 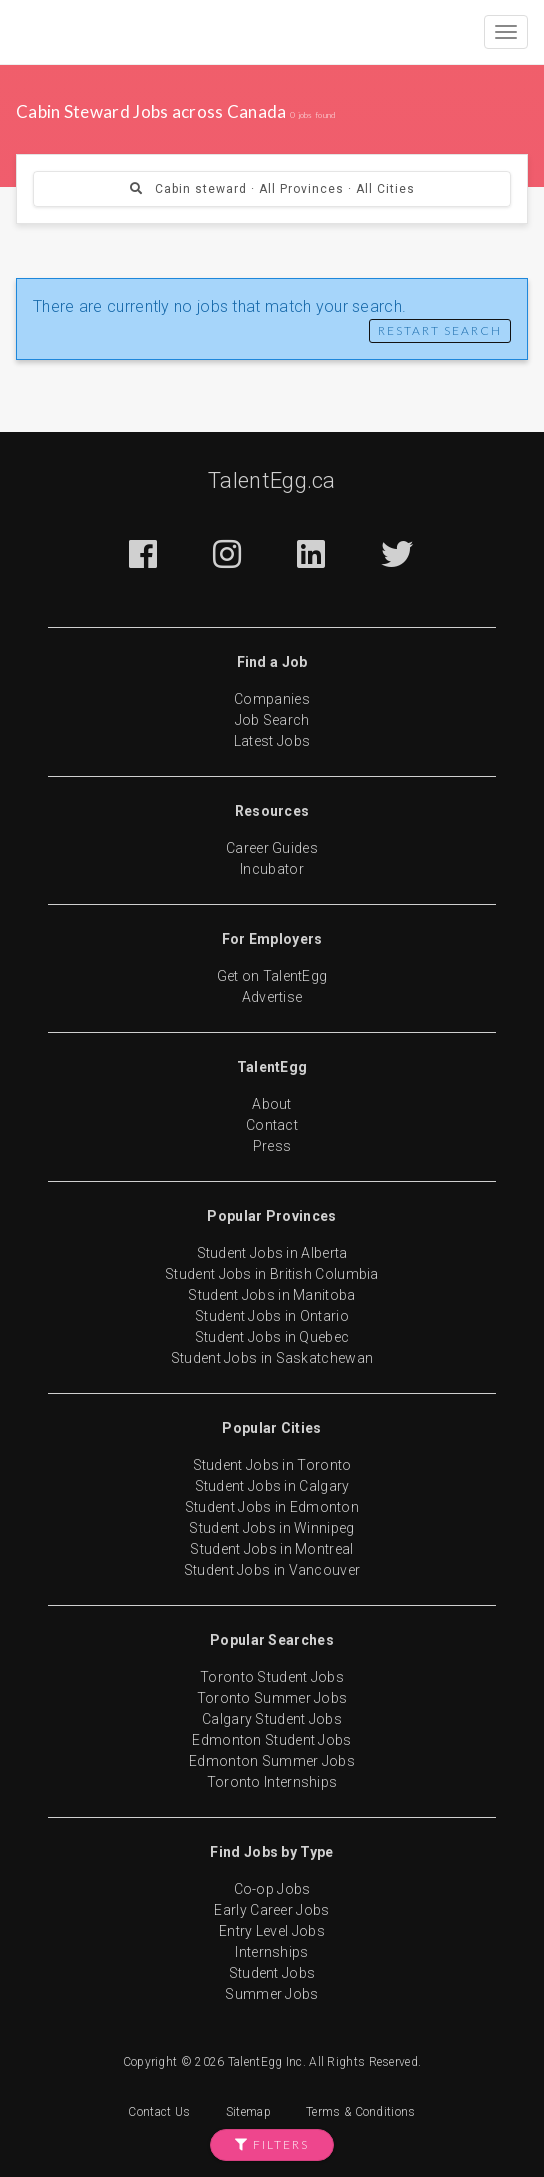 What do you see at coordinates (272, 189) in the screenshot?
I see `Cabin steward · All Provinces · All Cities` at bounding box center [272, 189].